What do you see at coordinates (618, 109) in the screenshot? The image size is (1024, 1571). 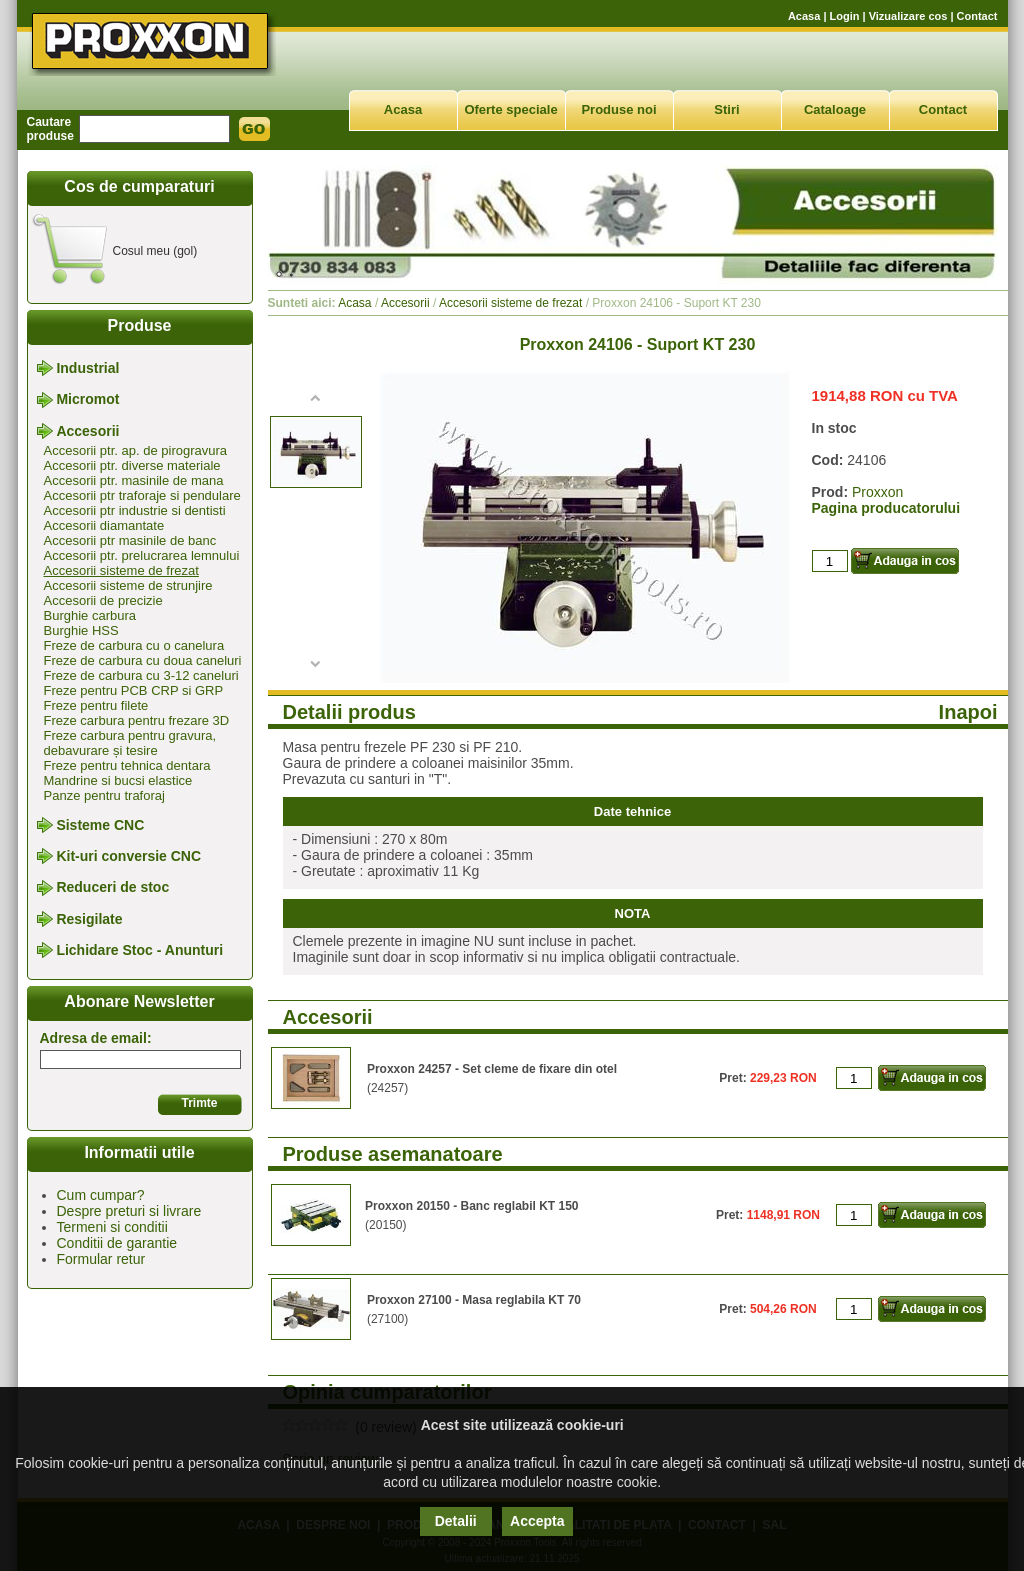 I see `Produse noi` at bounding box center [618, 109].